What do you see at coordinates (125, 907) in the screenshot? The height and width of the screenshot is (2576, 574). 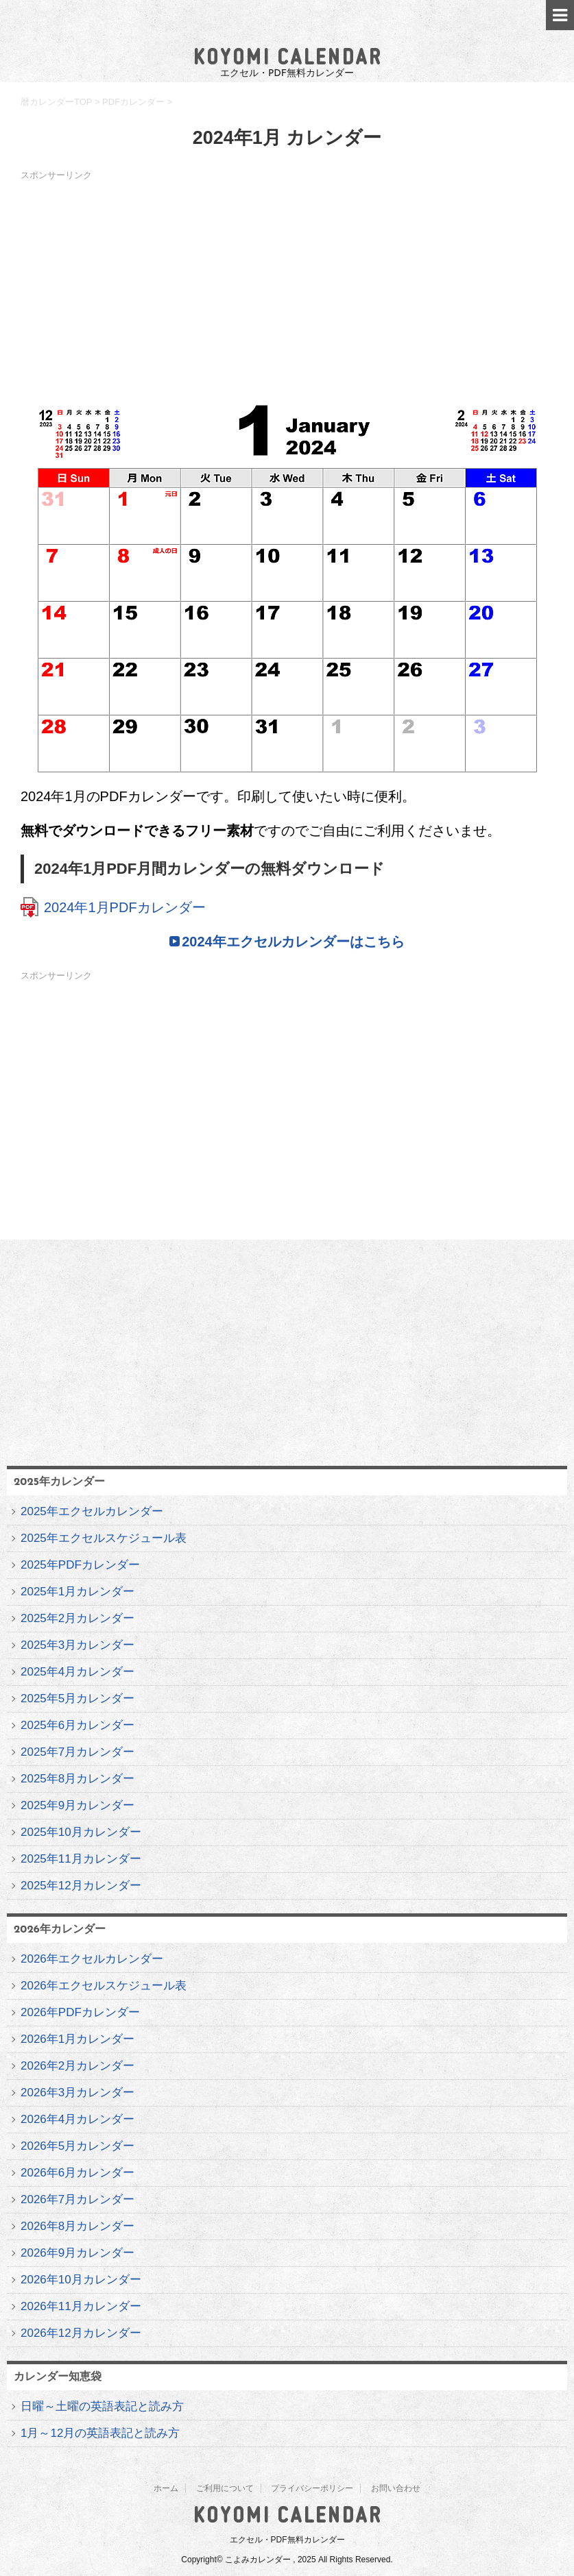 I see `2024年1月PDFカレンダー` at bounding box center [125, 907].